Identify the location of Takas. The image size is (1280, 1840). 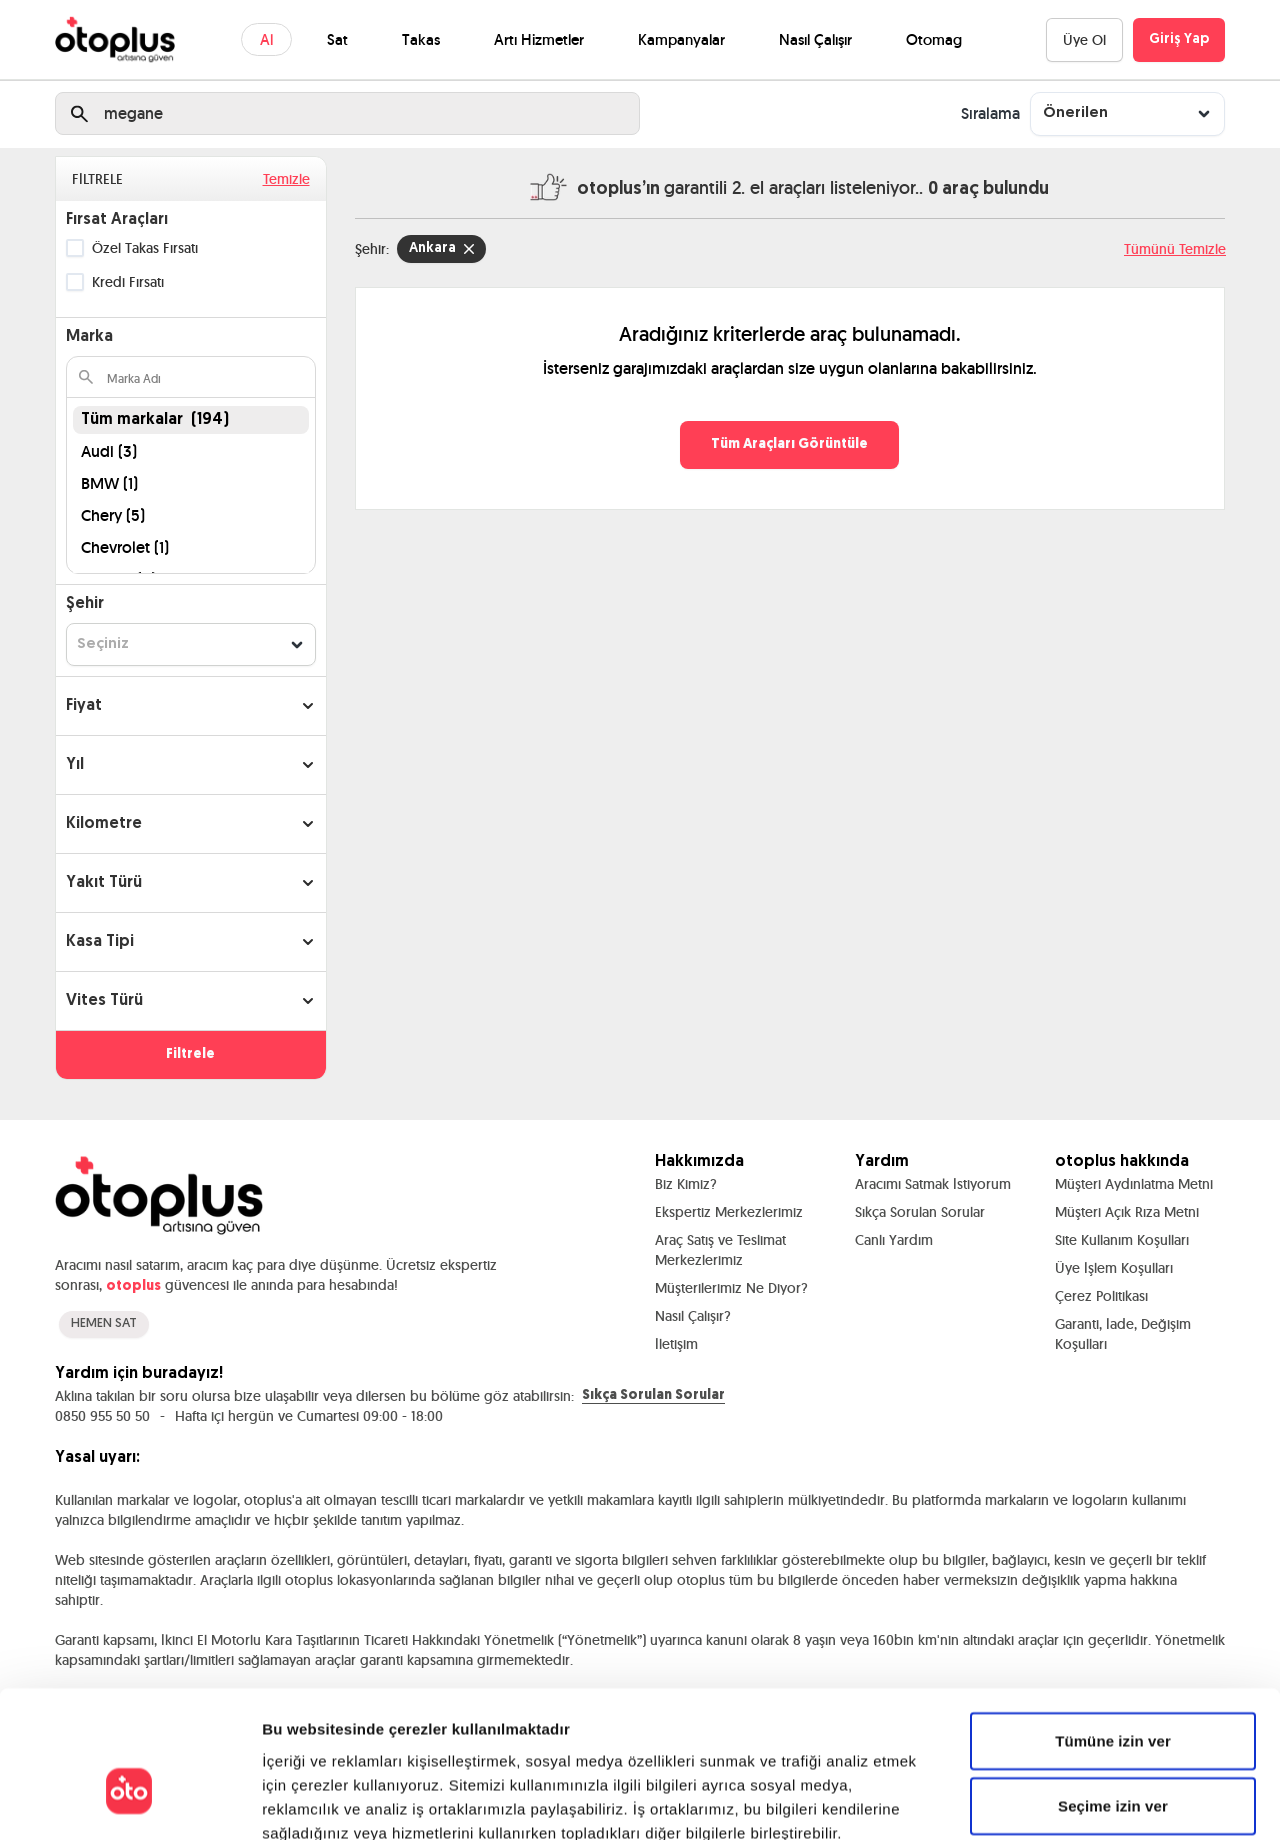
(421, 39).